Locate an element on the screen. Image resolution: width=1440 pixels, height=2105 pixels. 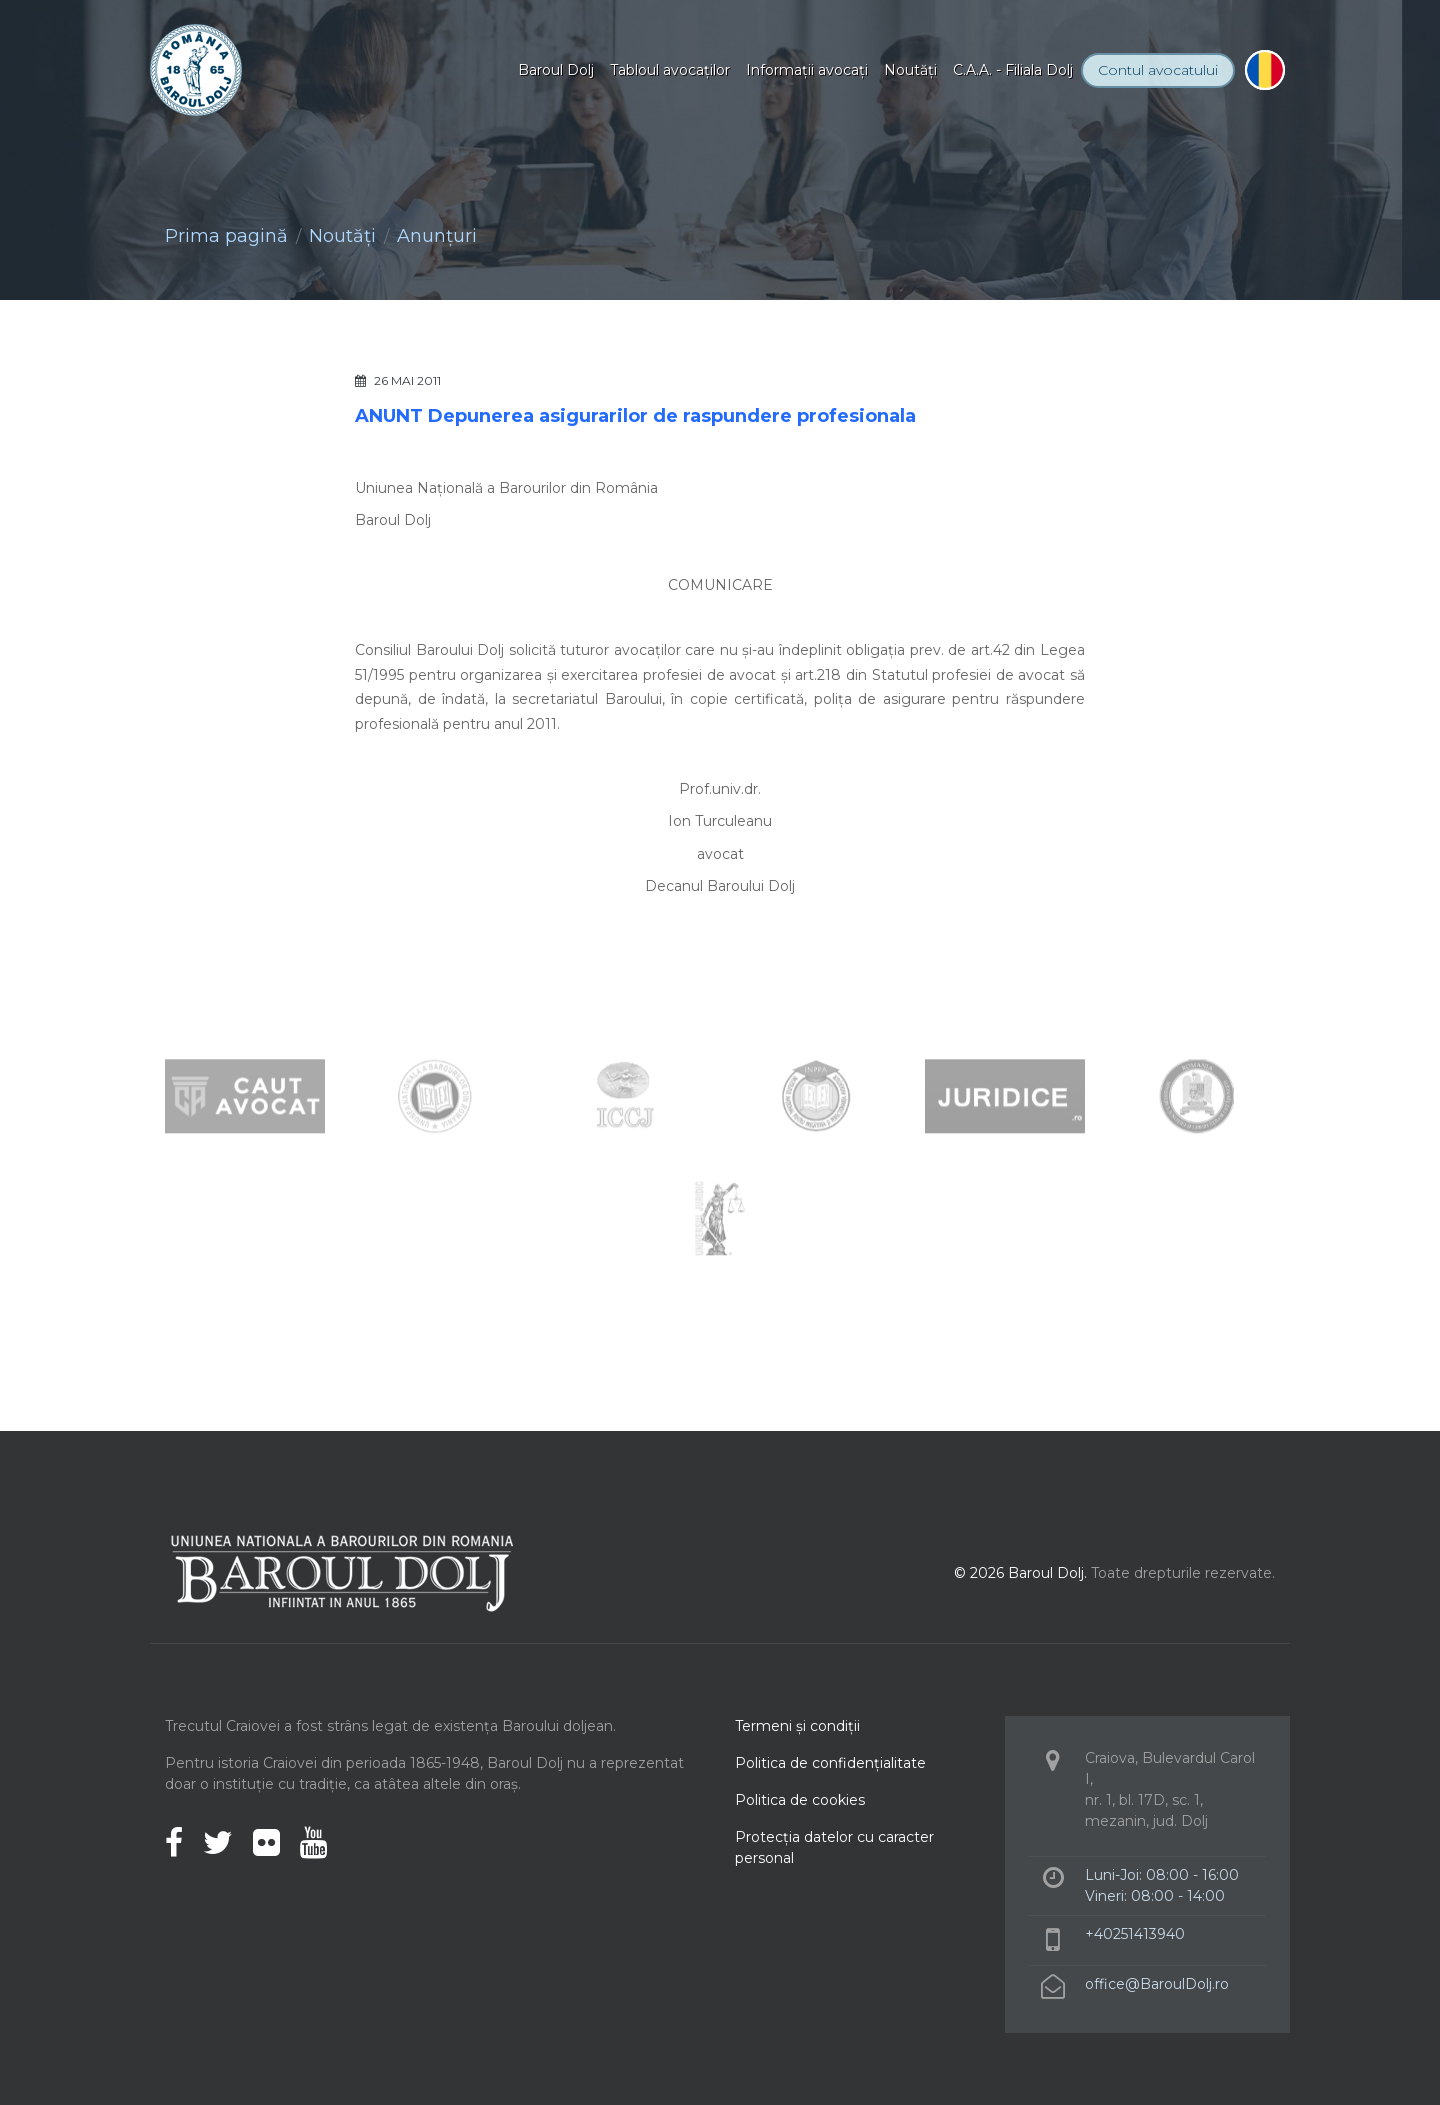
+40251413940 is located at coordinates (1135, 1934).